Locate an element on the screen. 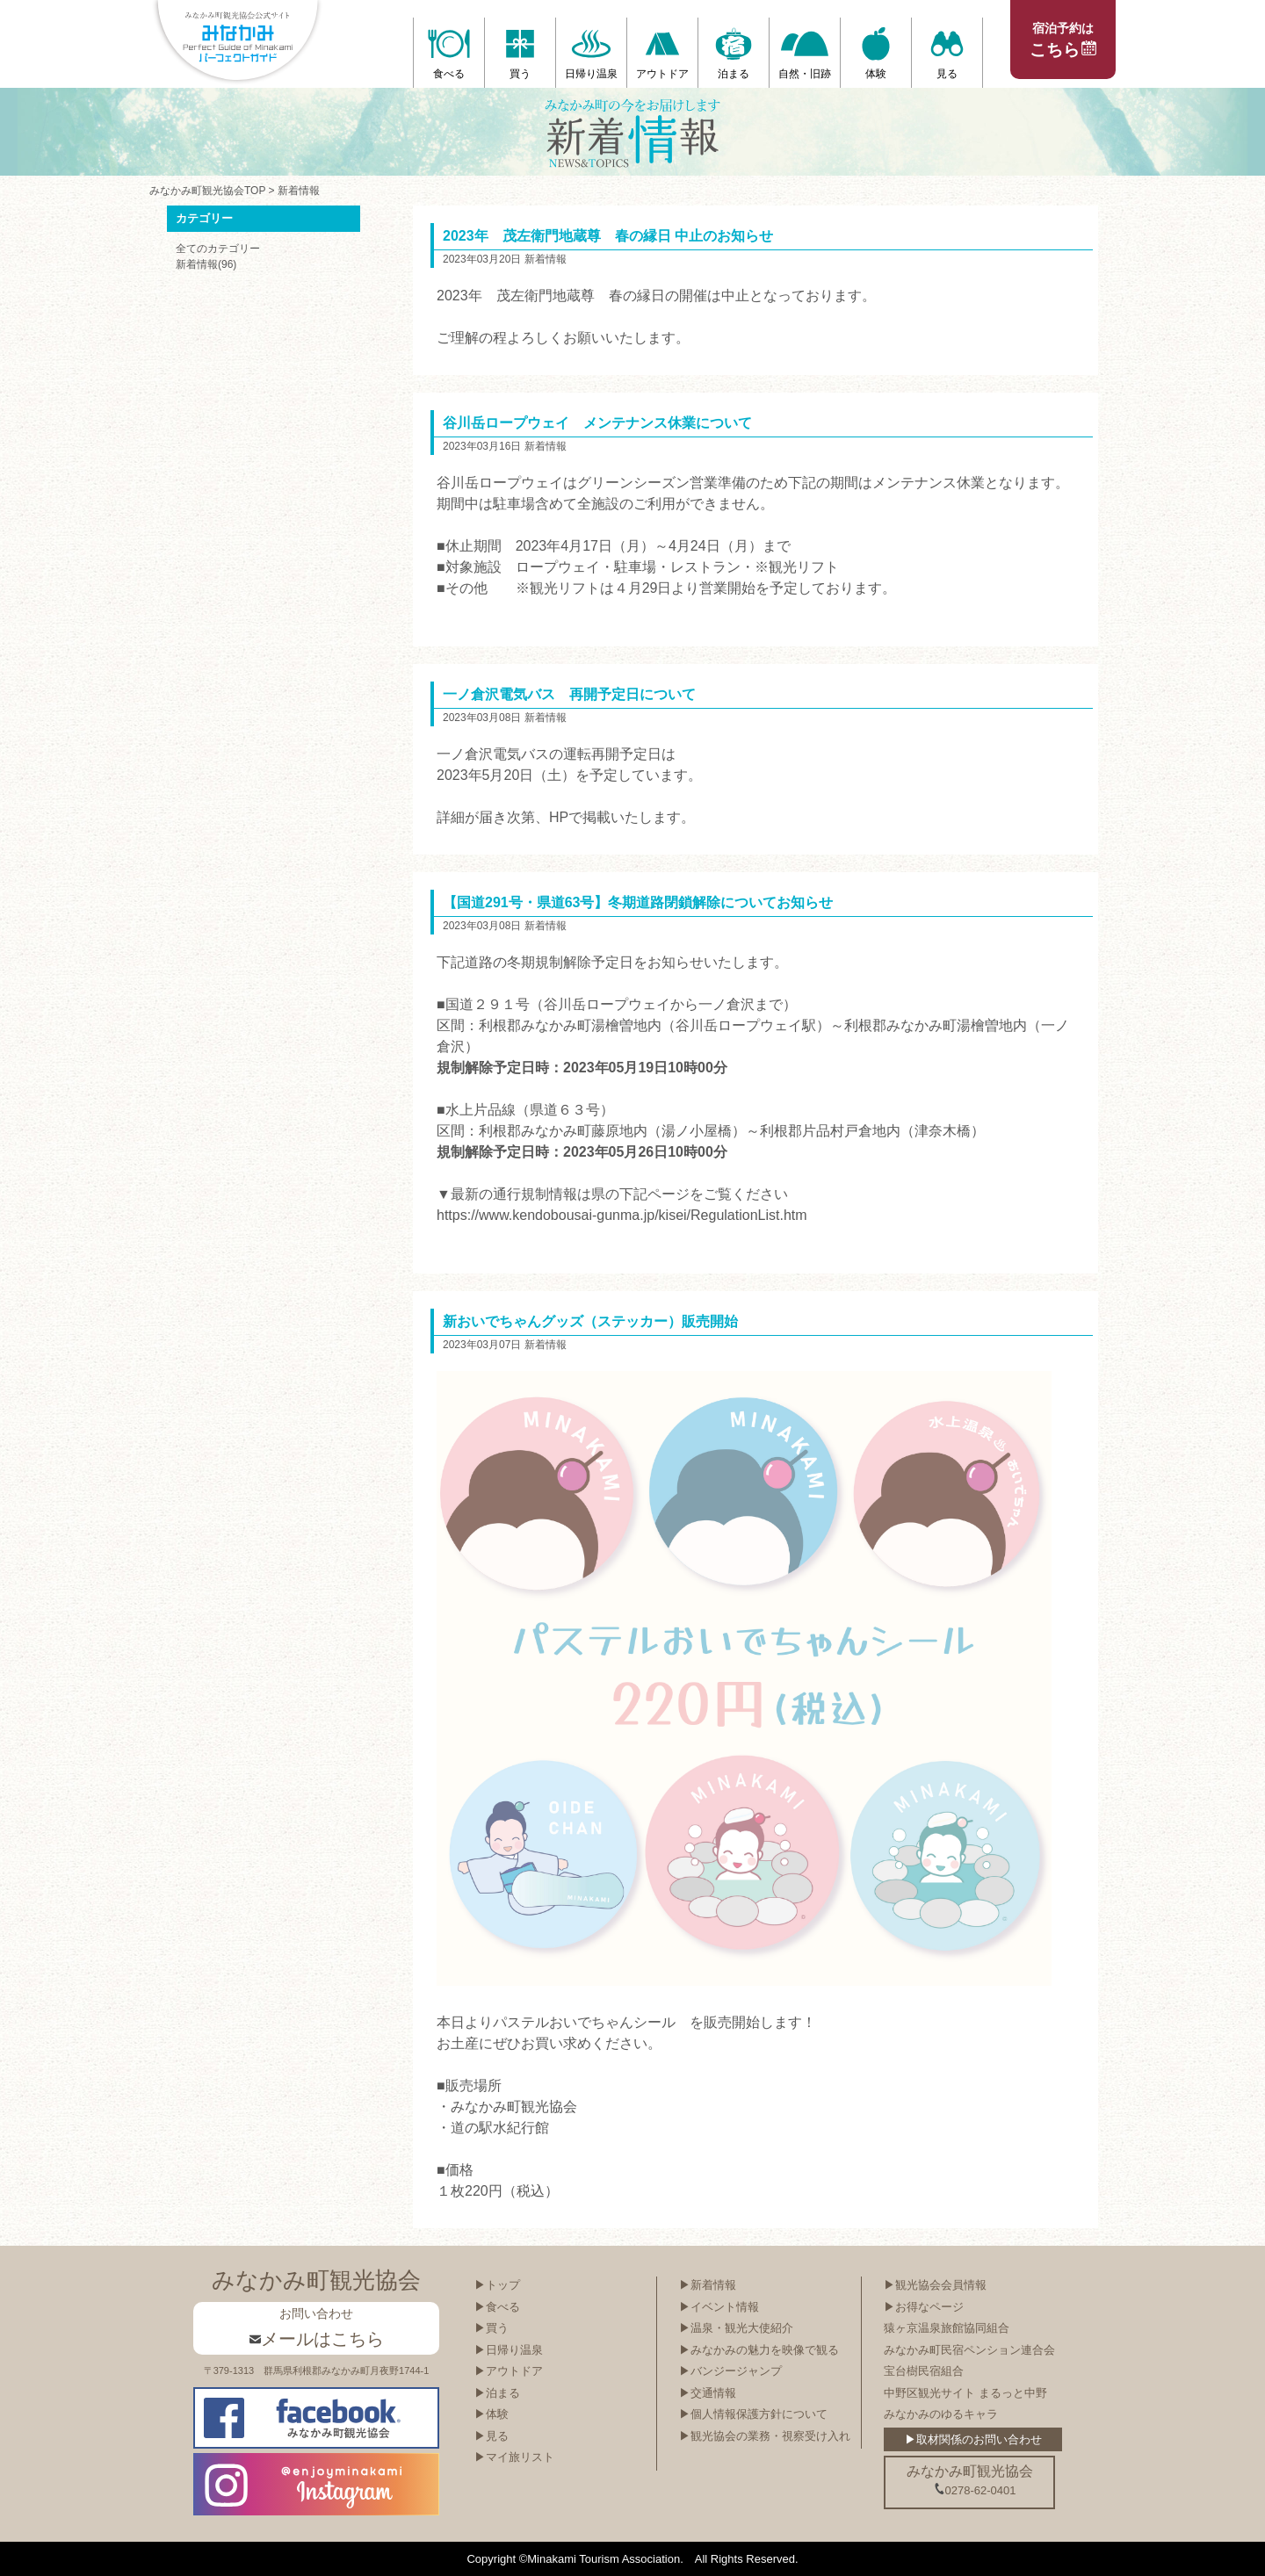  ▶マイ旅リスト is located at coordinates (514, 2457).